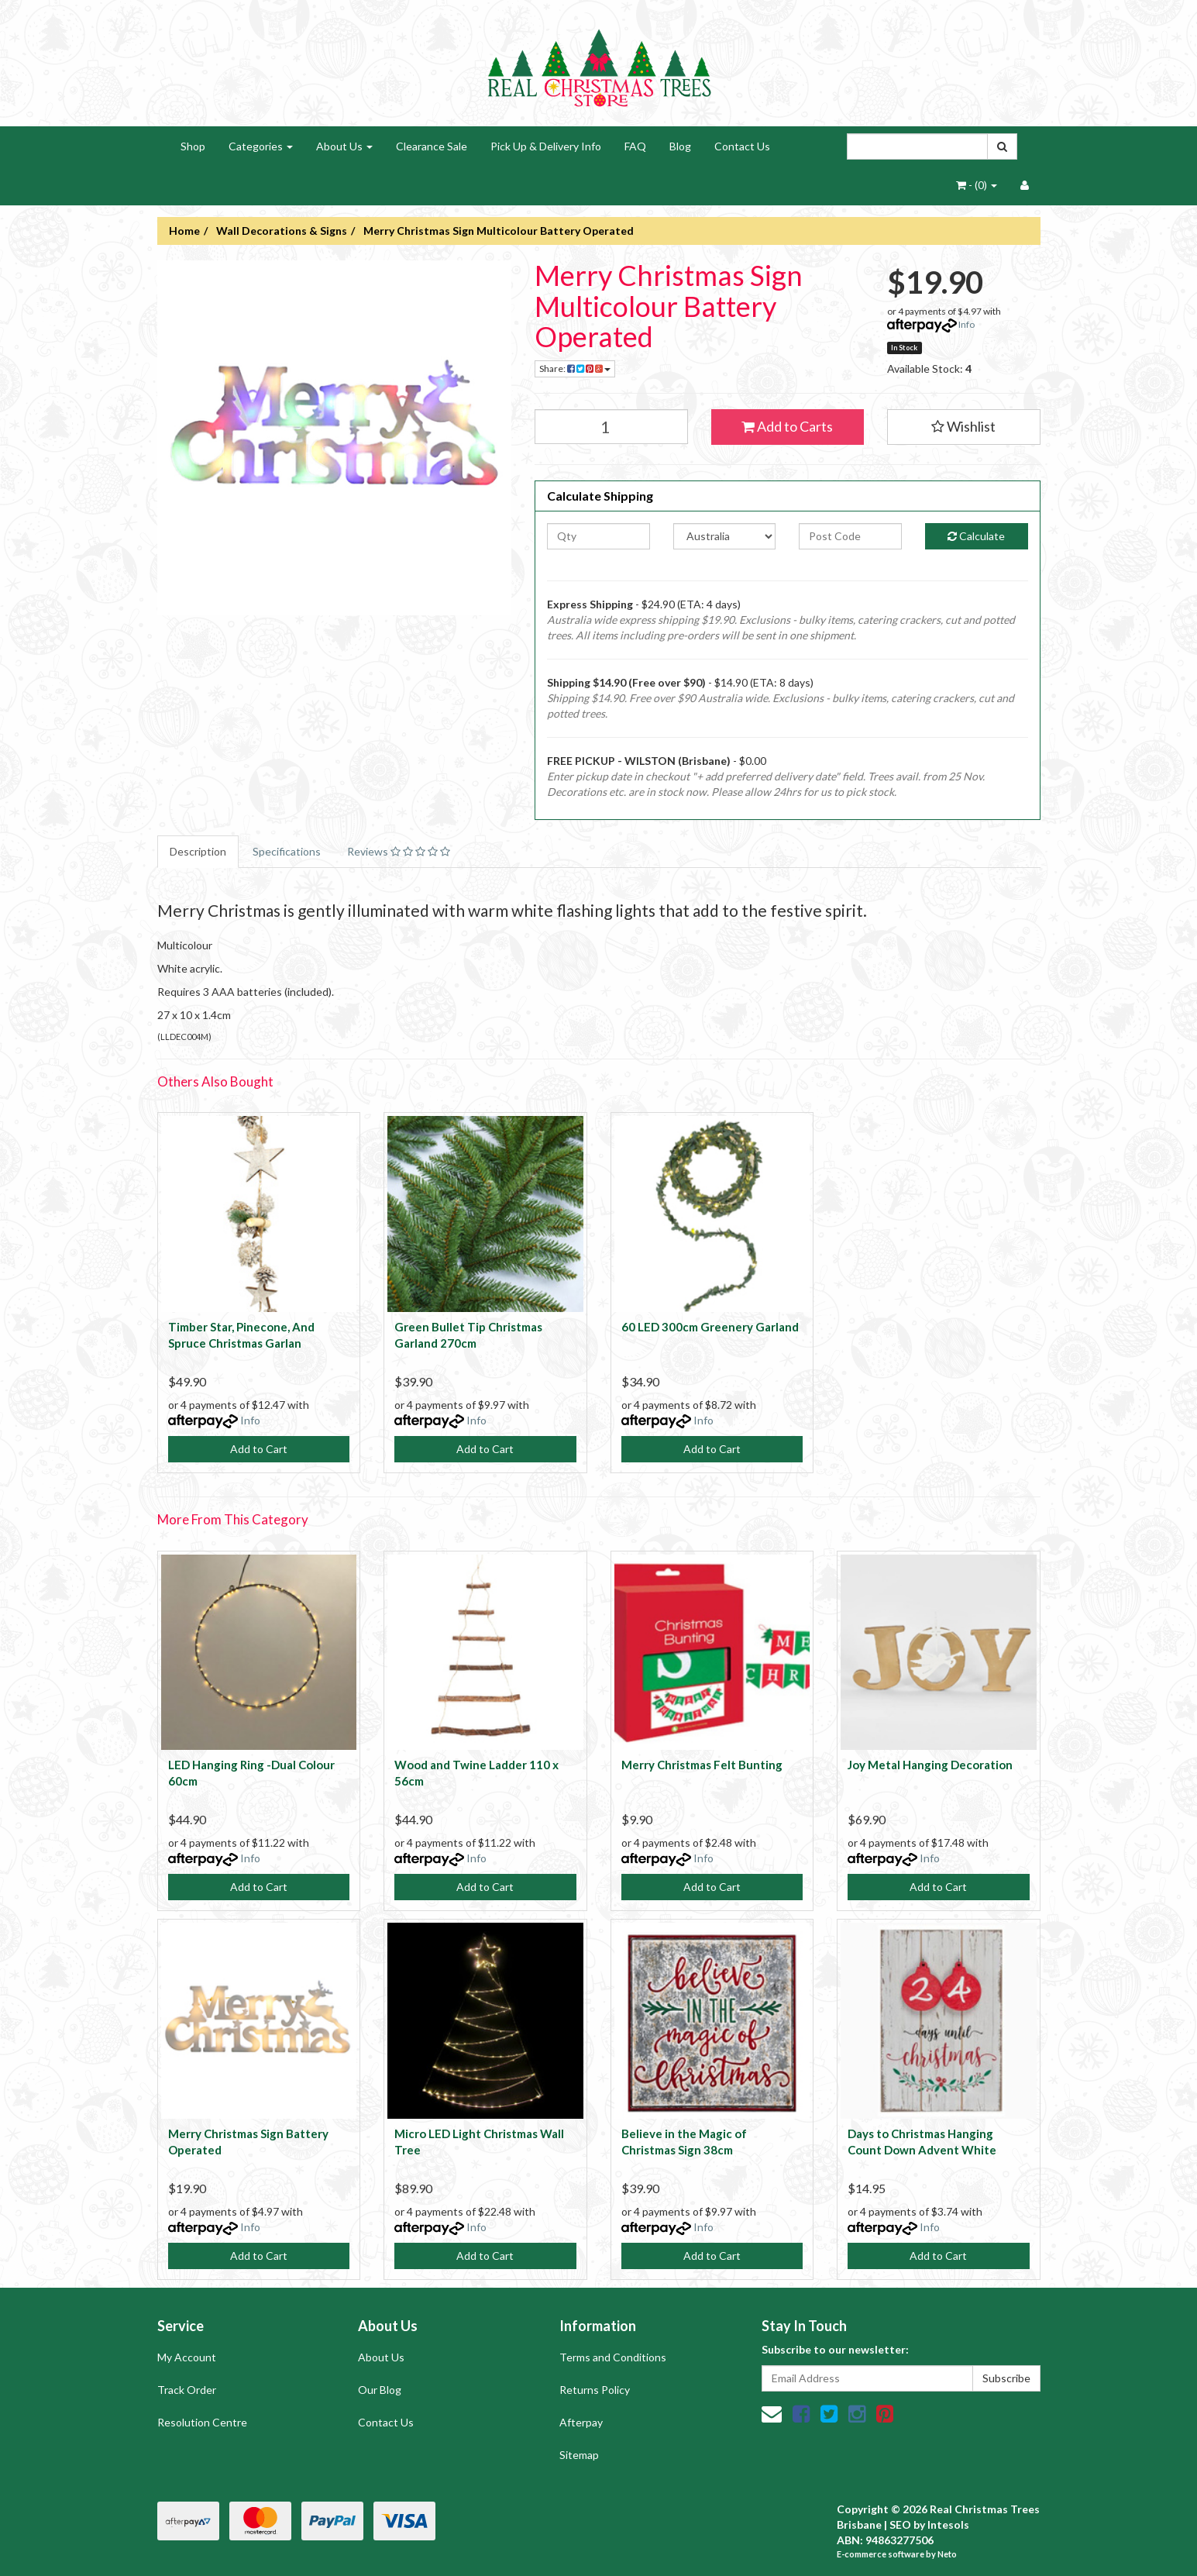 The width and height of the screenshot is (1197, 2576). I want to click on Shop, so click(193, 146).